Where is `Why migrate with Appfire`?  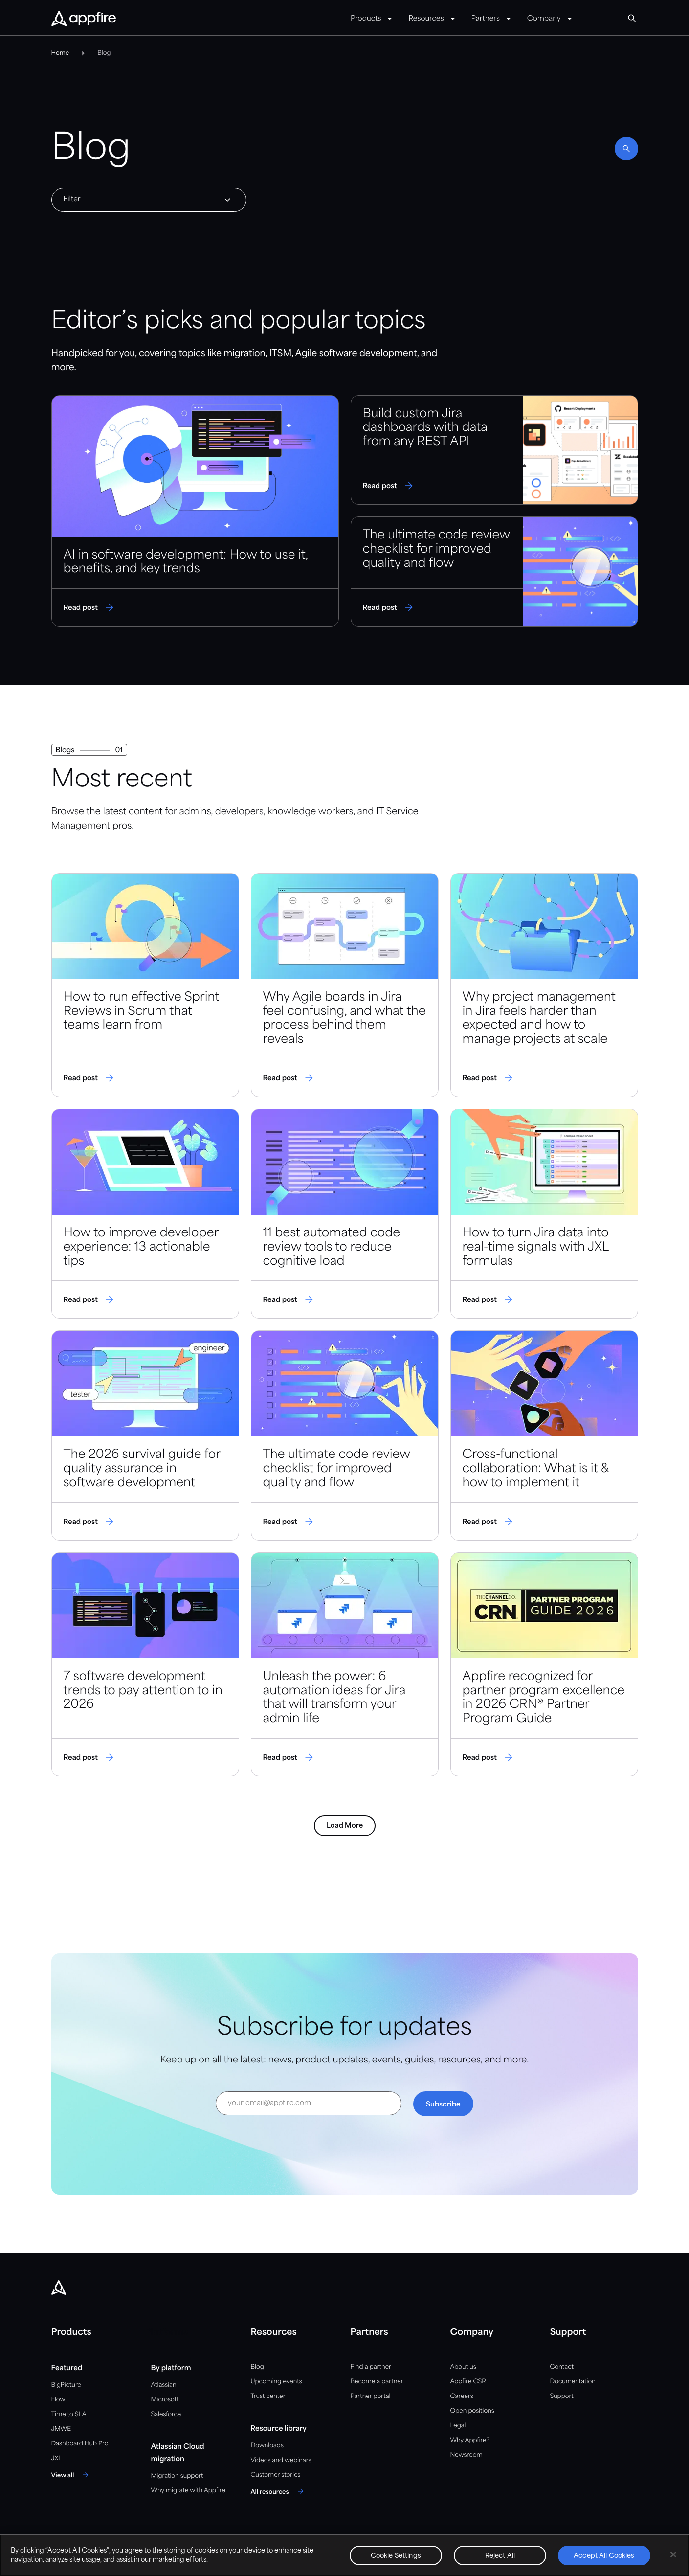 Why migrate with Appfire is located at coordinates (188, 2490).